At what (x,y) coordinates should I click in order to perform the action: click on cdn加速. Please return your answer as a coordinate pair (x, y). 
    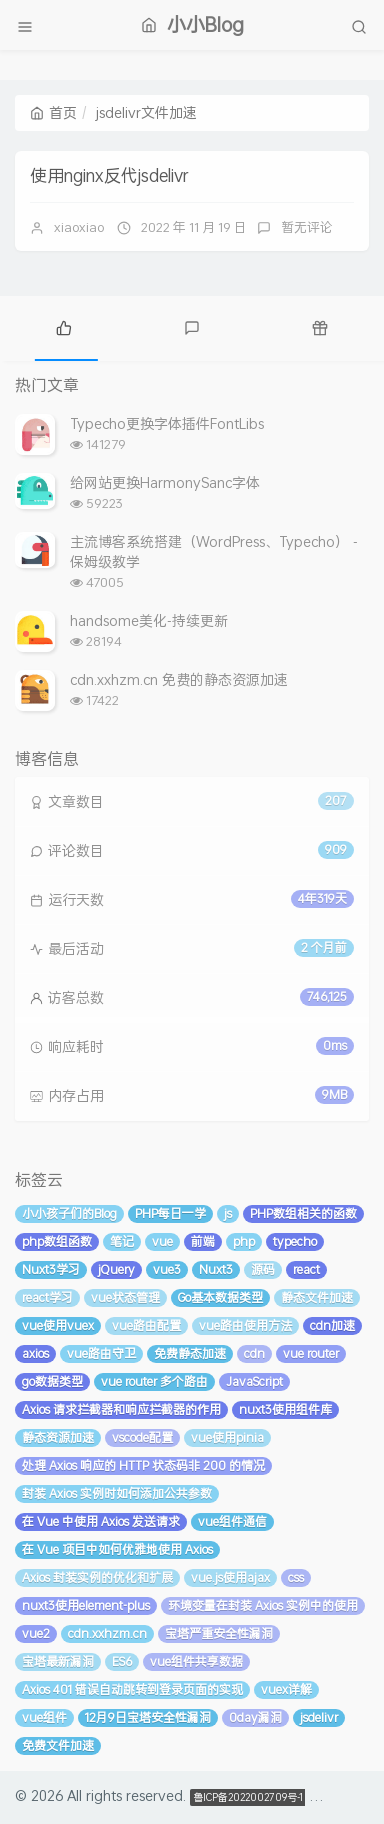
    Looking at the image, I should click on (332, 1325).